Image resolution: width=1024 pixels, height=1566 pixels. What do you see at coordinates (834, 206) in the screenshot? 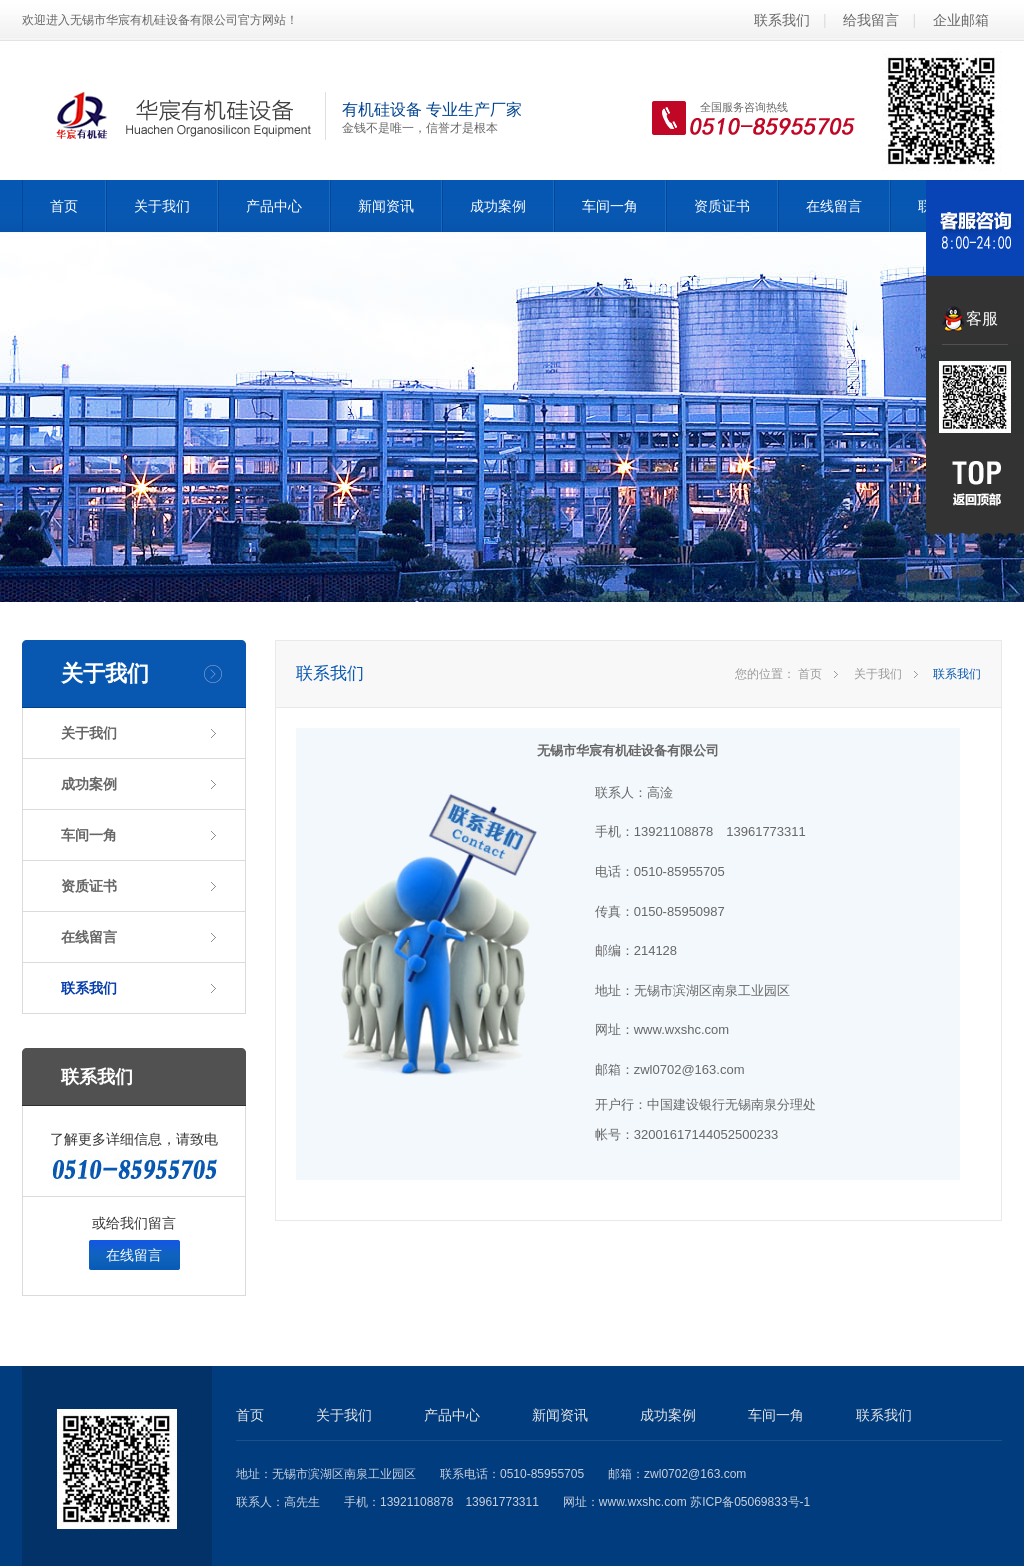
I see `在线留言` at bounding box center [834, 206].